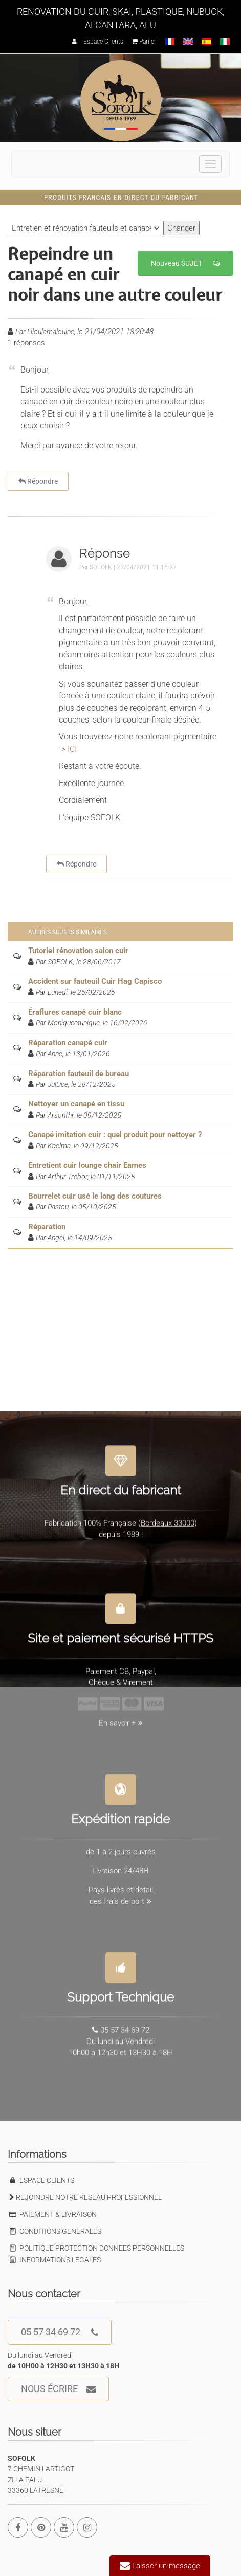 Image resolution: width=241 pixels, height=2576 pixels. I want to click on Réparation fauteuil de bureau, so click(78, 1073).